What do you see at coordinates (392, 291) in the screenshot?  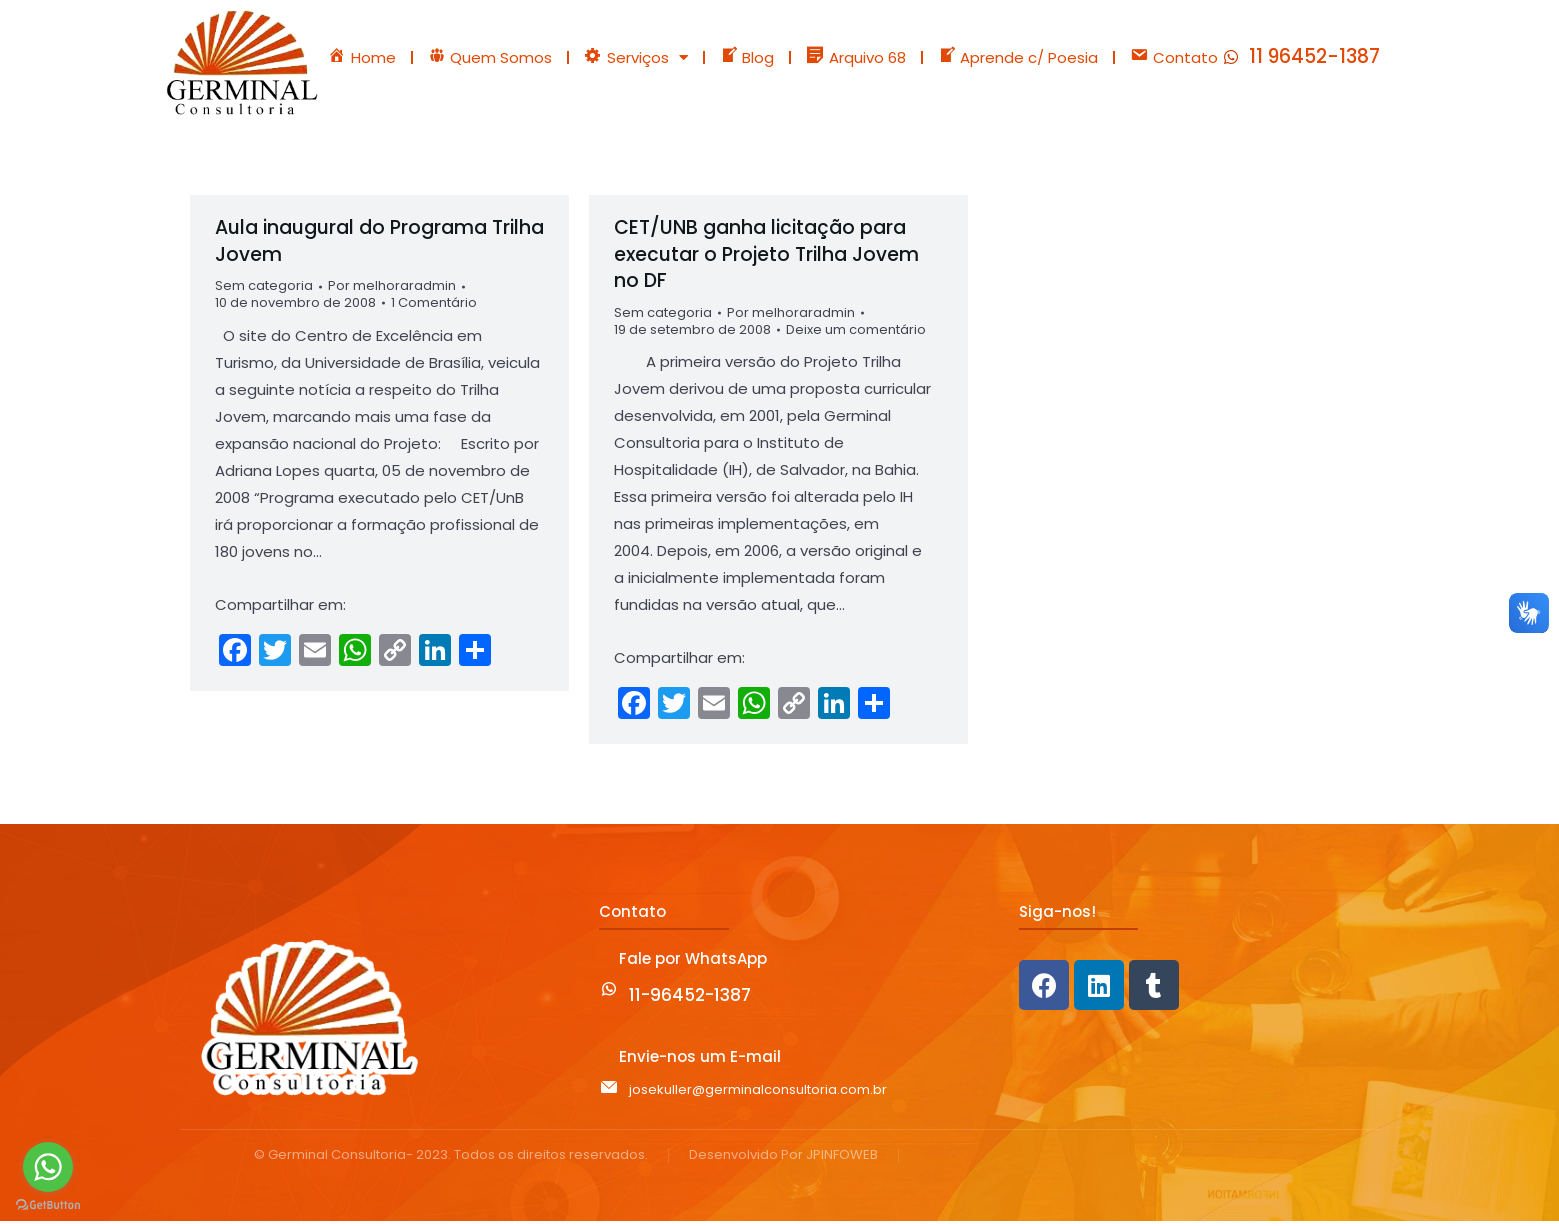 I see `Por` at bounding box center [392, 291].